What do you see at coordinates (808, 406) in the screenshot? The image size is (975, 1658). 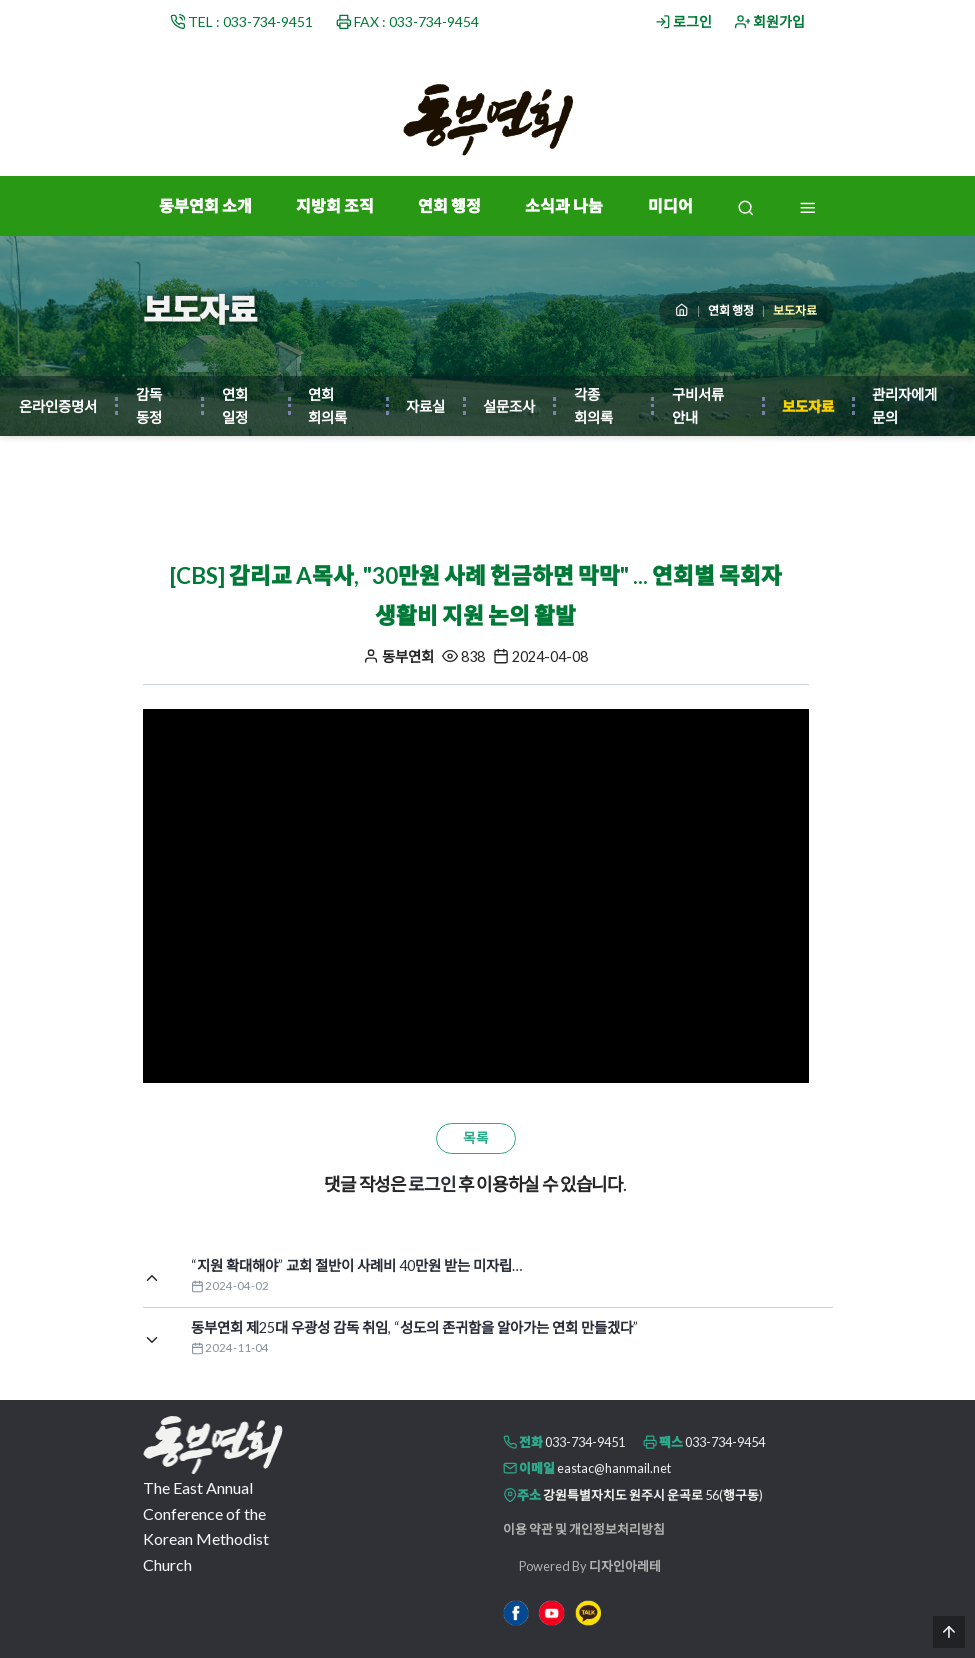 I see `보도자료` at bounding box center [808, 406].